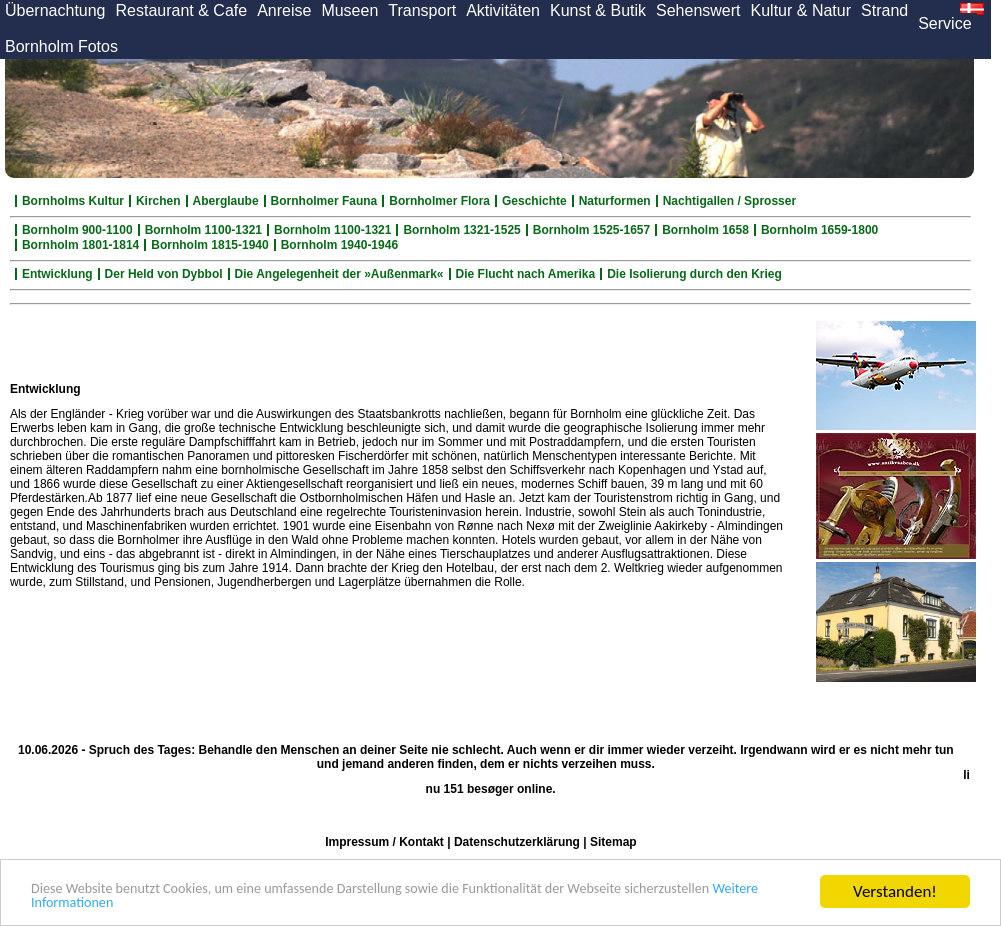 The image size is (1001, 926). Describe the element at coordinates (698, 10) in the screenshot. I see `Sehenswert` at that location.